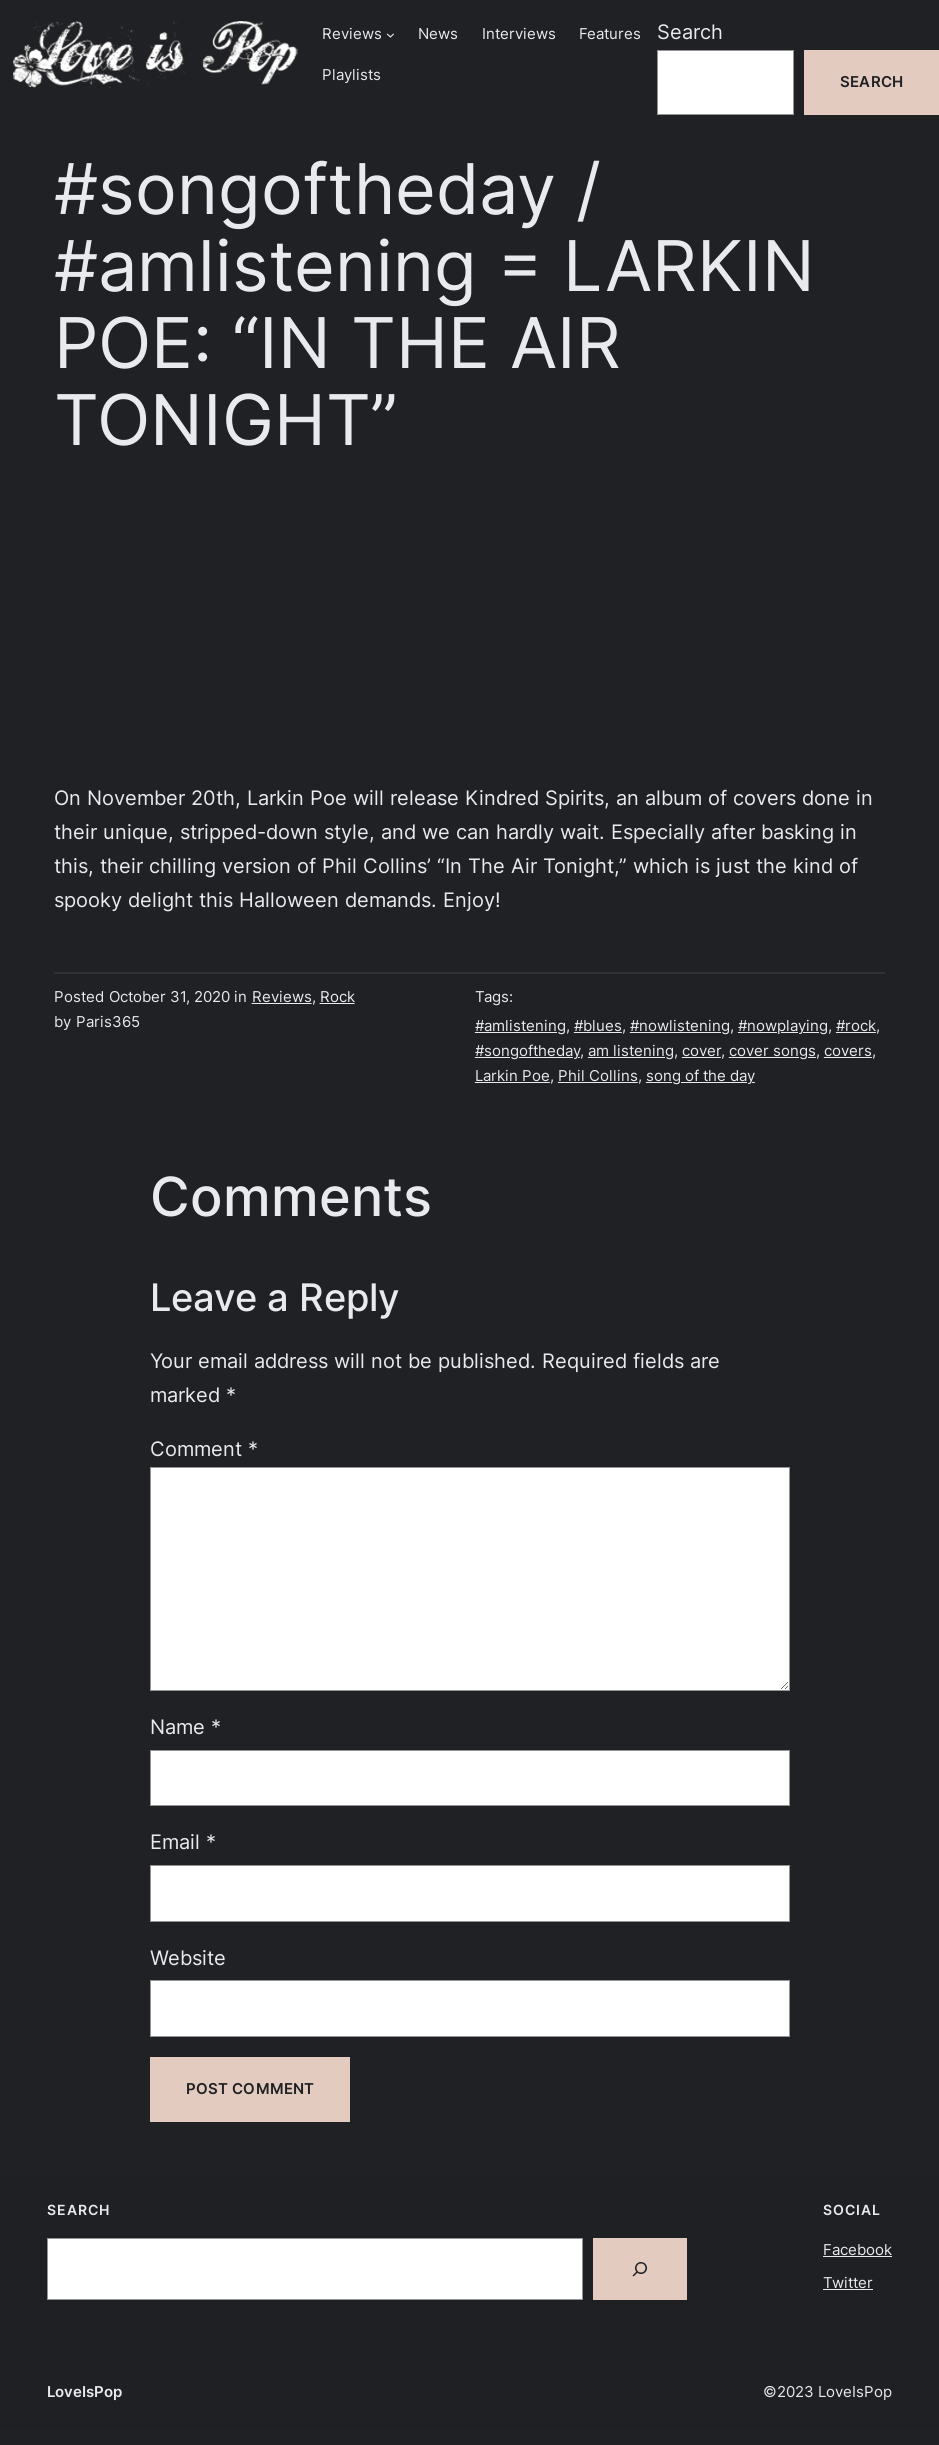  What do you see at coordinates (520, 1026) in the screenshot?
I see `#amlistening` at bounding box center [520, 1026].